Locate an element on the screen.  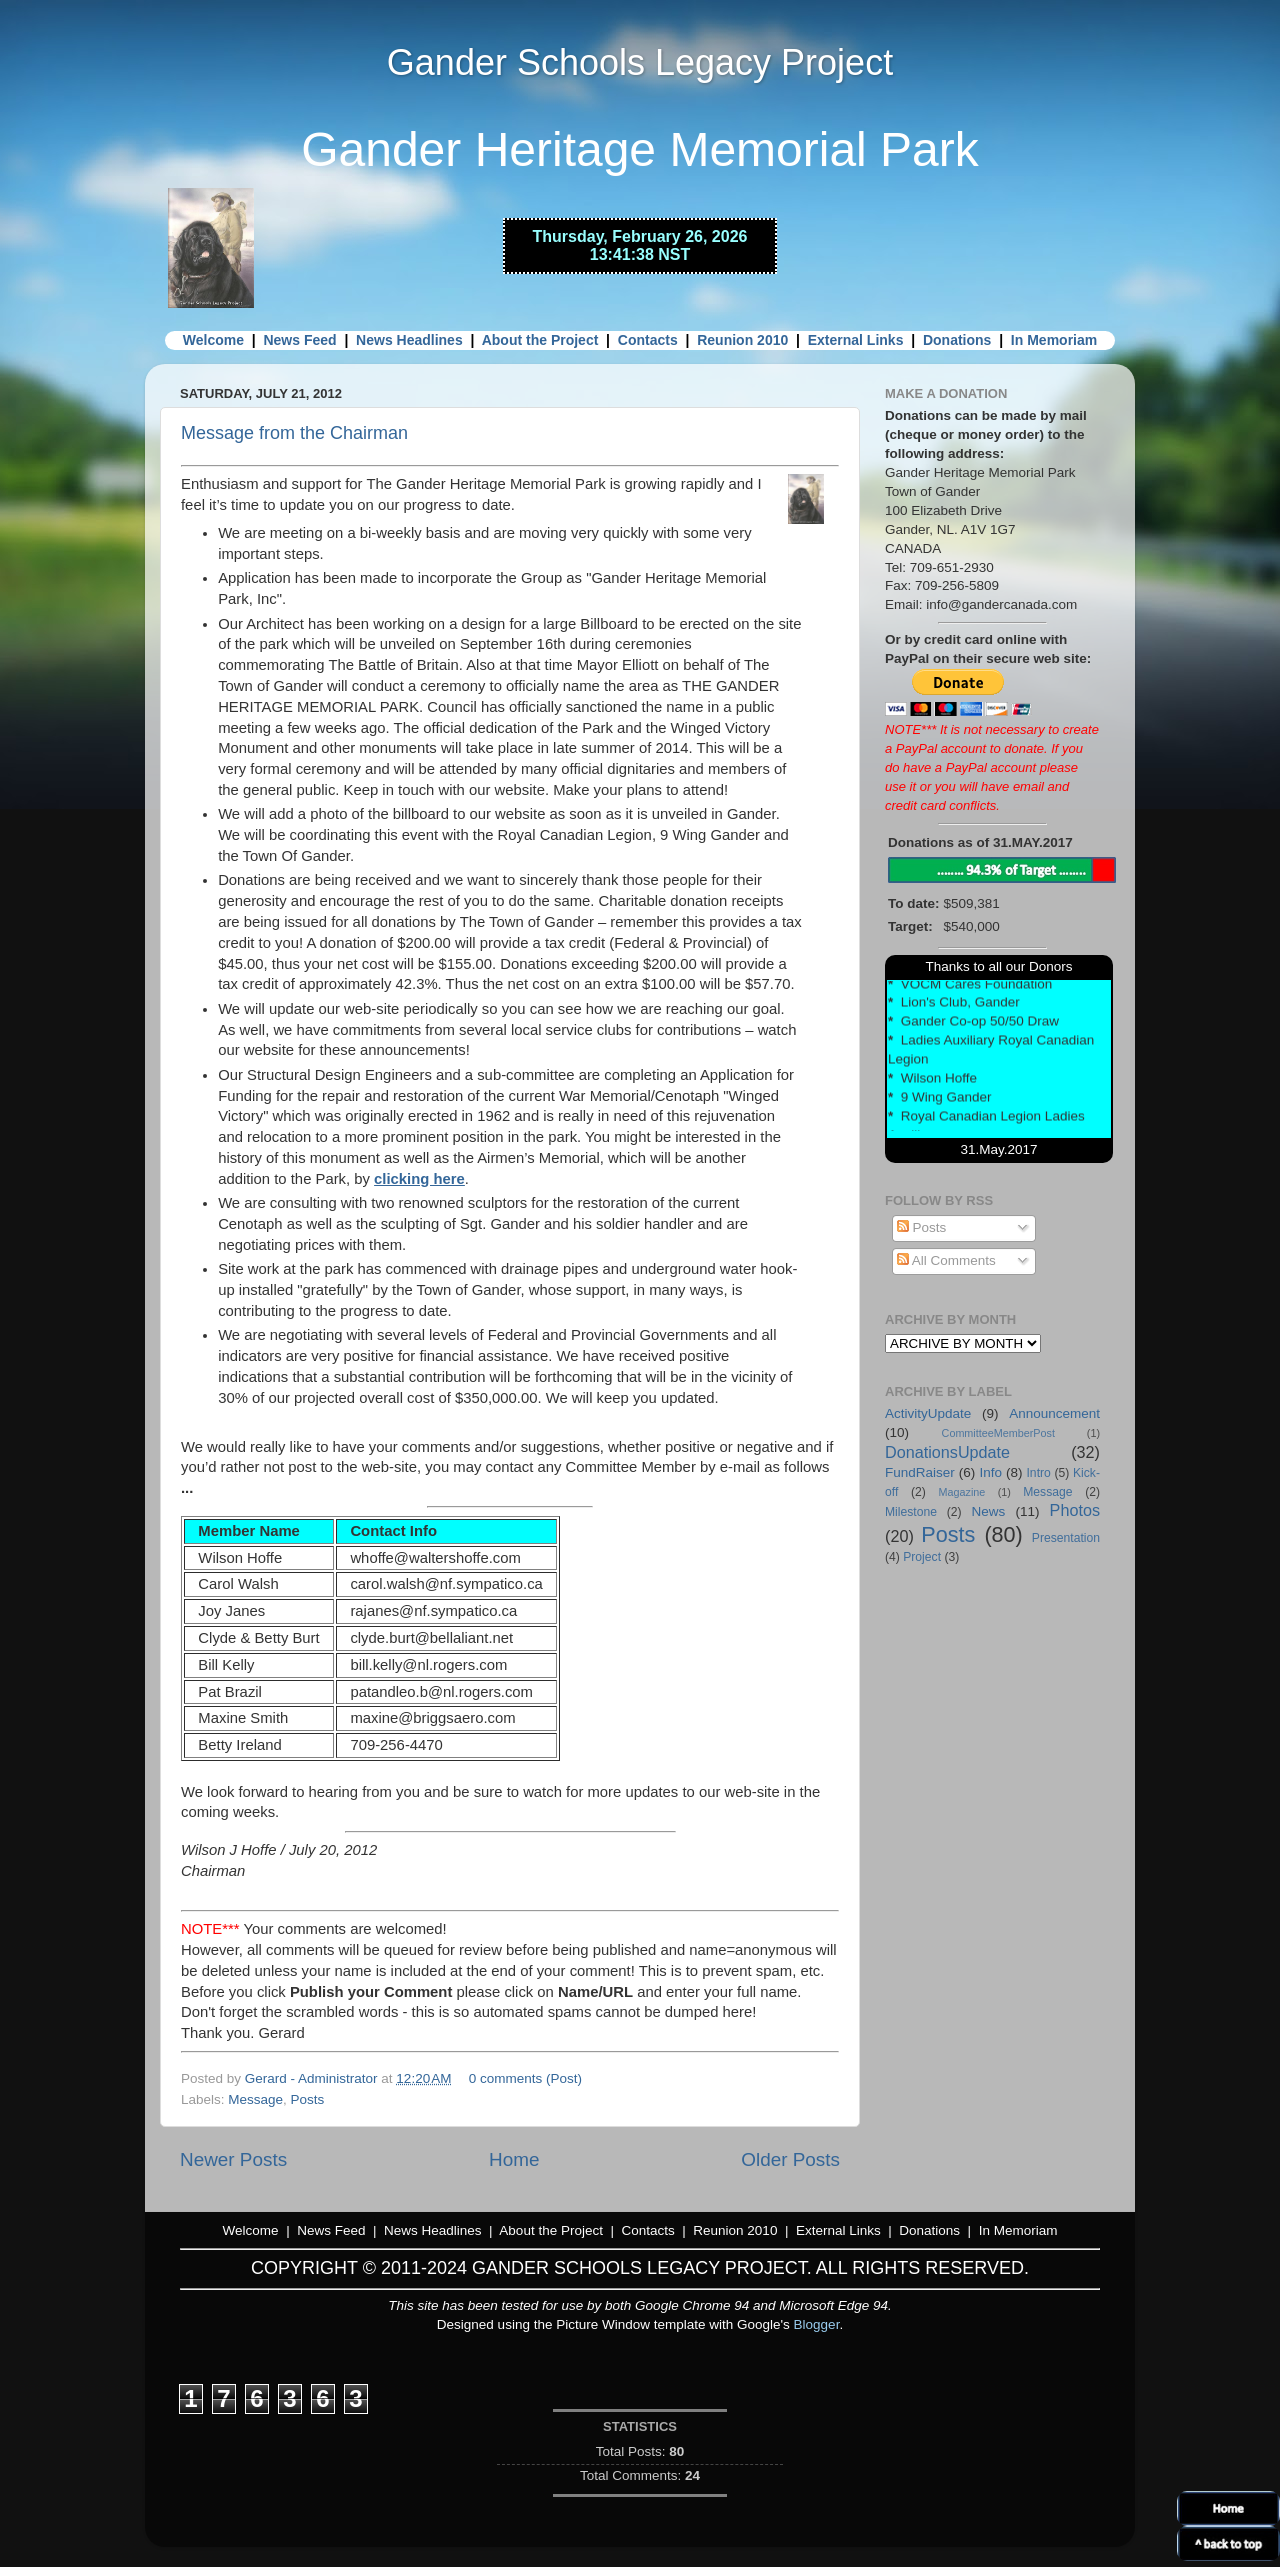
Home is located at coordinates (514, 2159).